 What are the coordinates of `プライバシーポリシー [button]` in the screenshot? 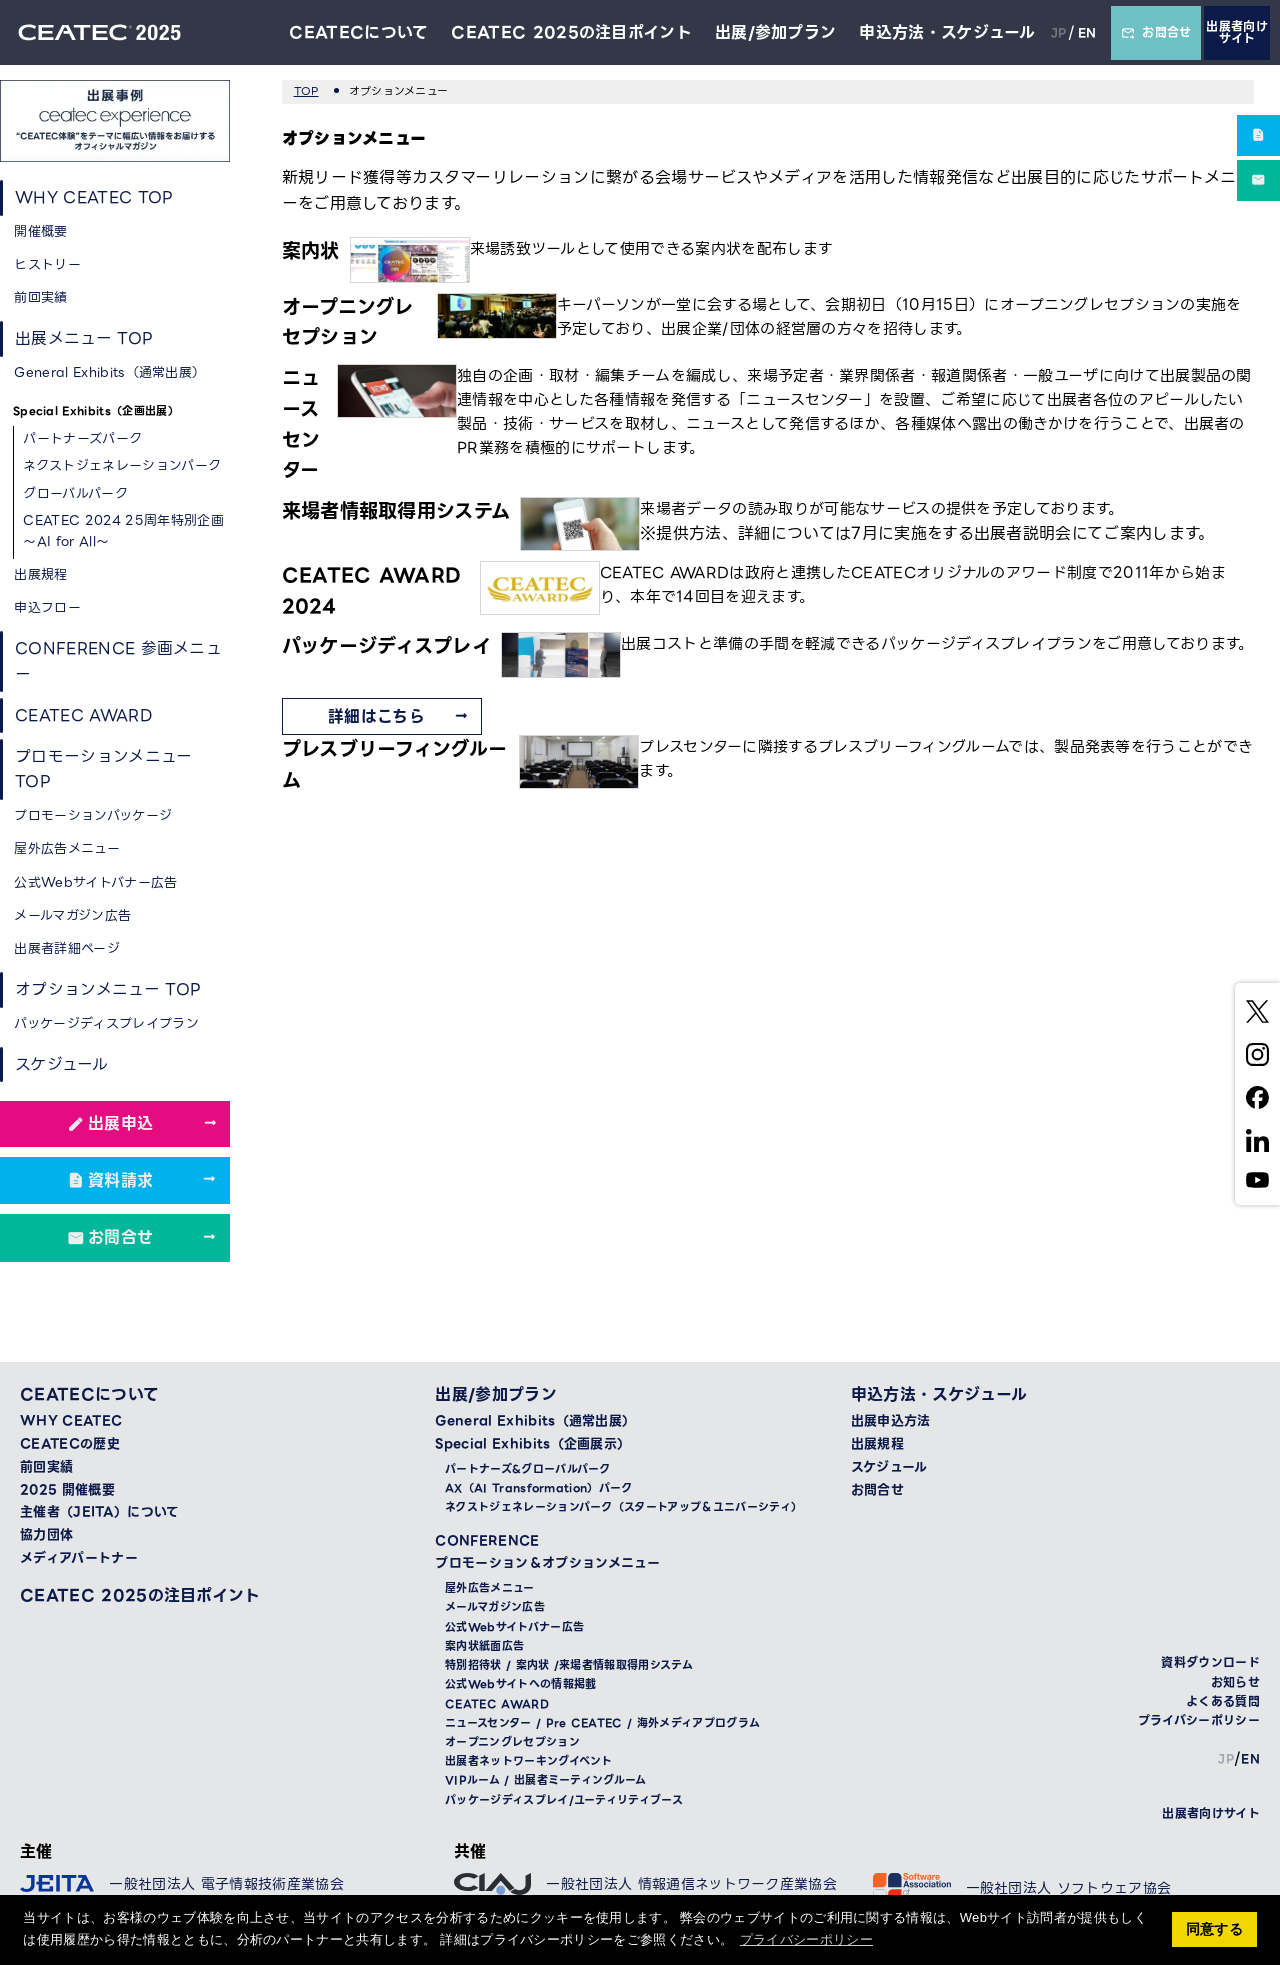 It's located at (806, 1939).